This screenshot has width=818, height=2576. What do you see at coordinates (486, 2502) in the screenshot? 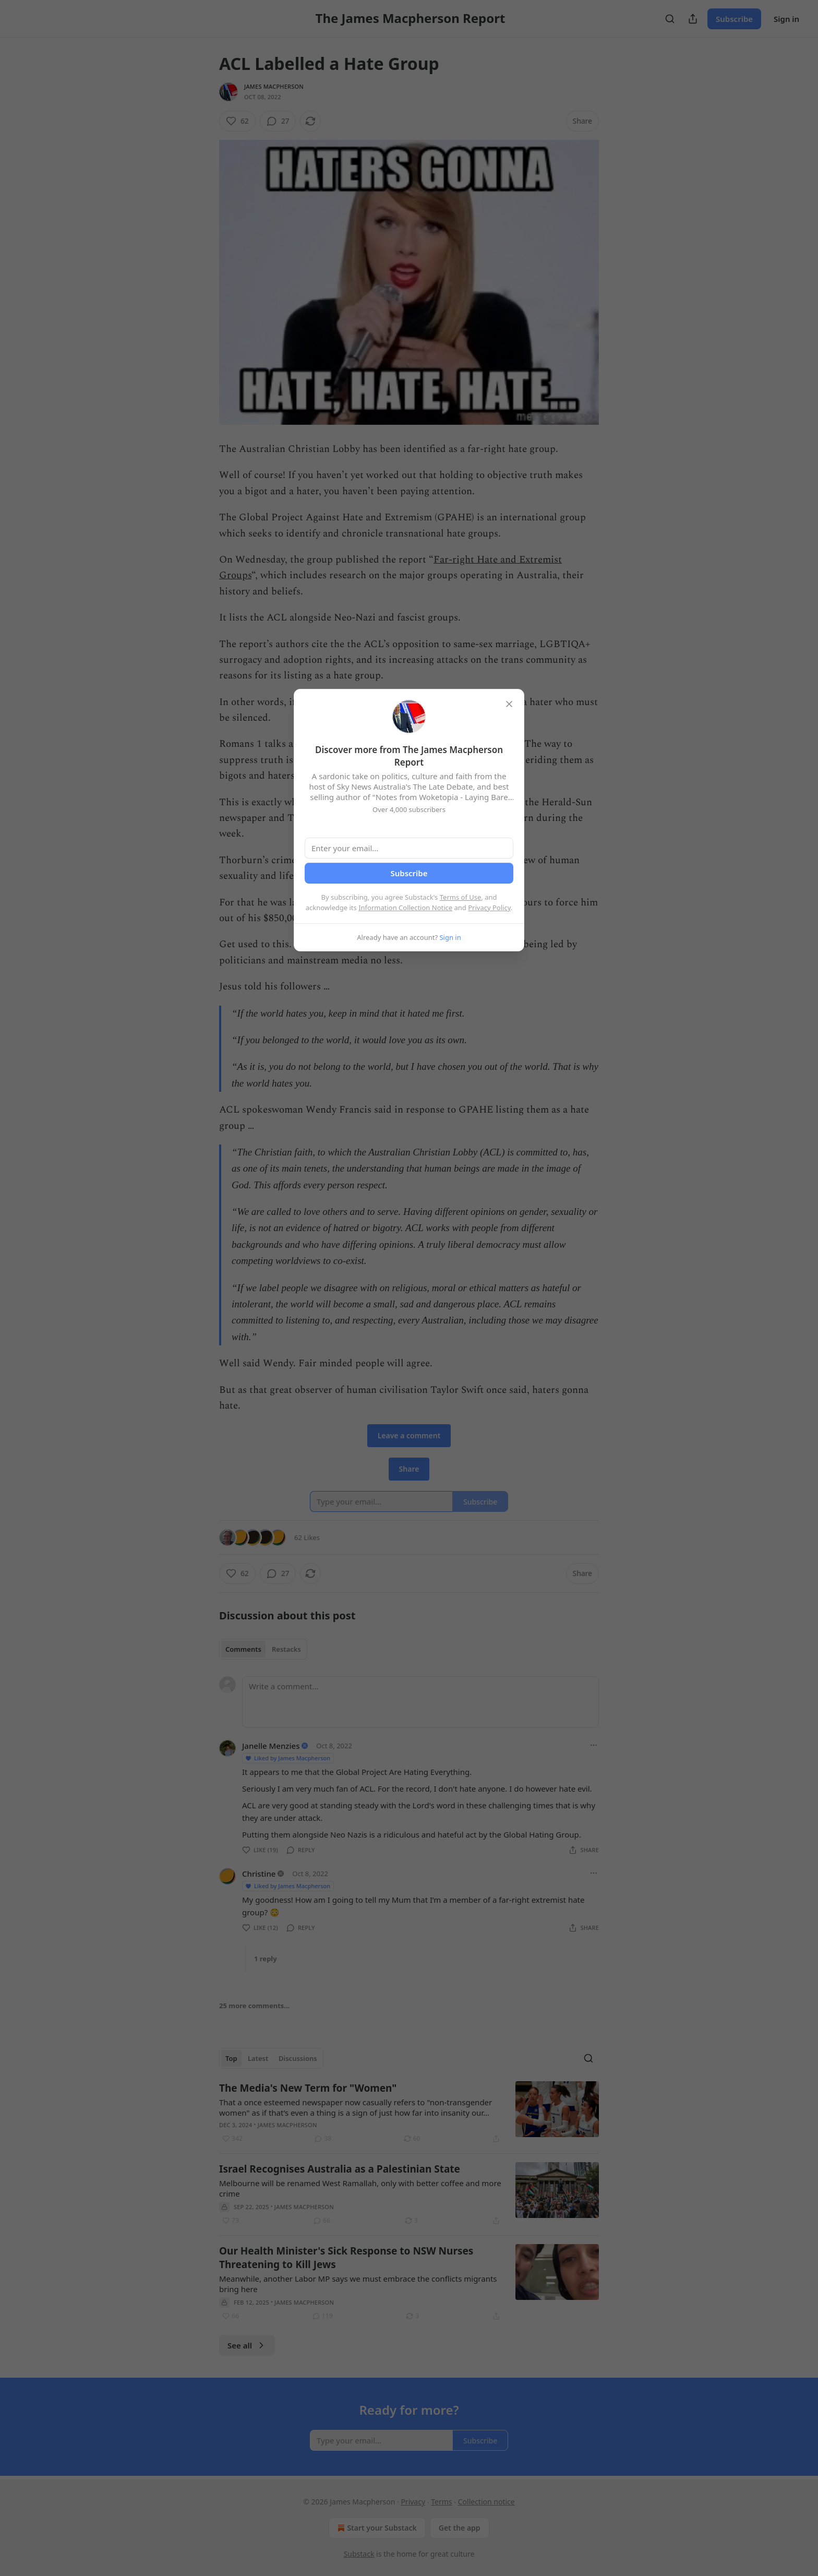
I see `Collection notice` at bounding box center [486, 2502].